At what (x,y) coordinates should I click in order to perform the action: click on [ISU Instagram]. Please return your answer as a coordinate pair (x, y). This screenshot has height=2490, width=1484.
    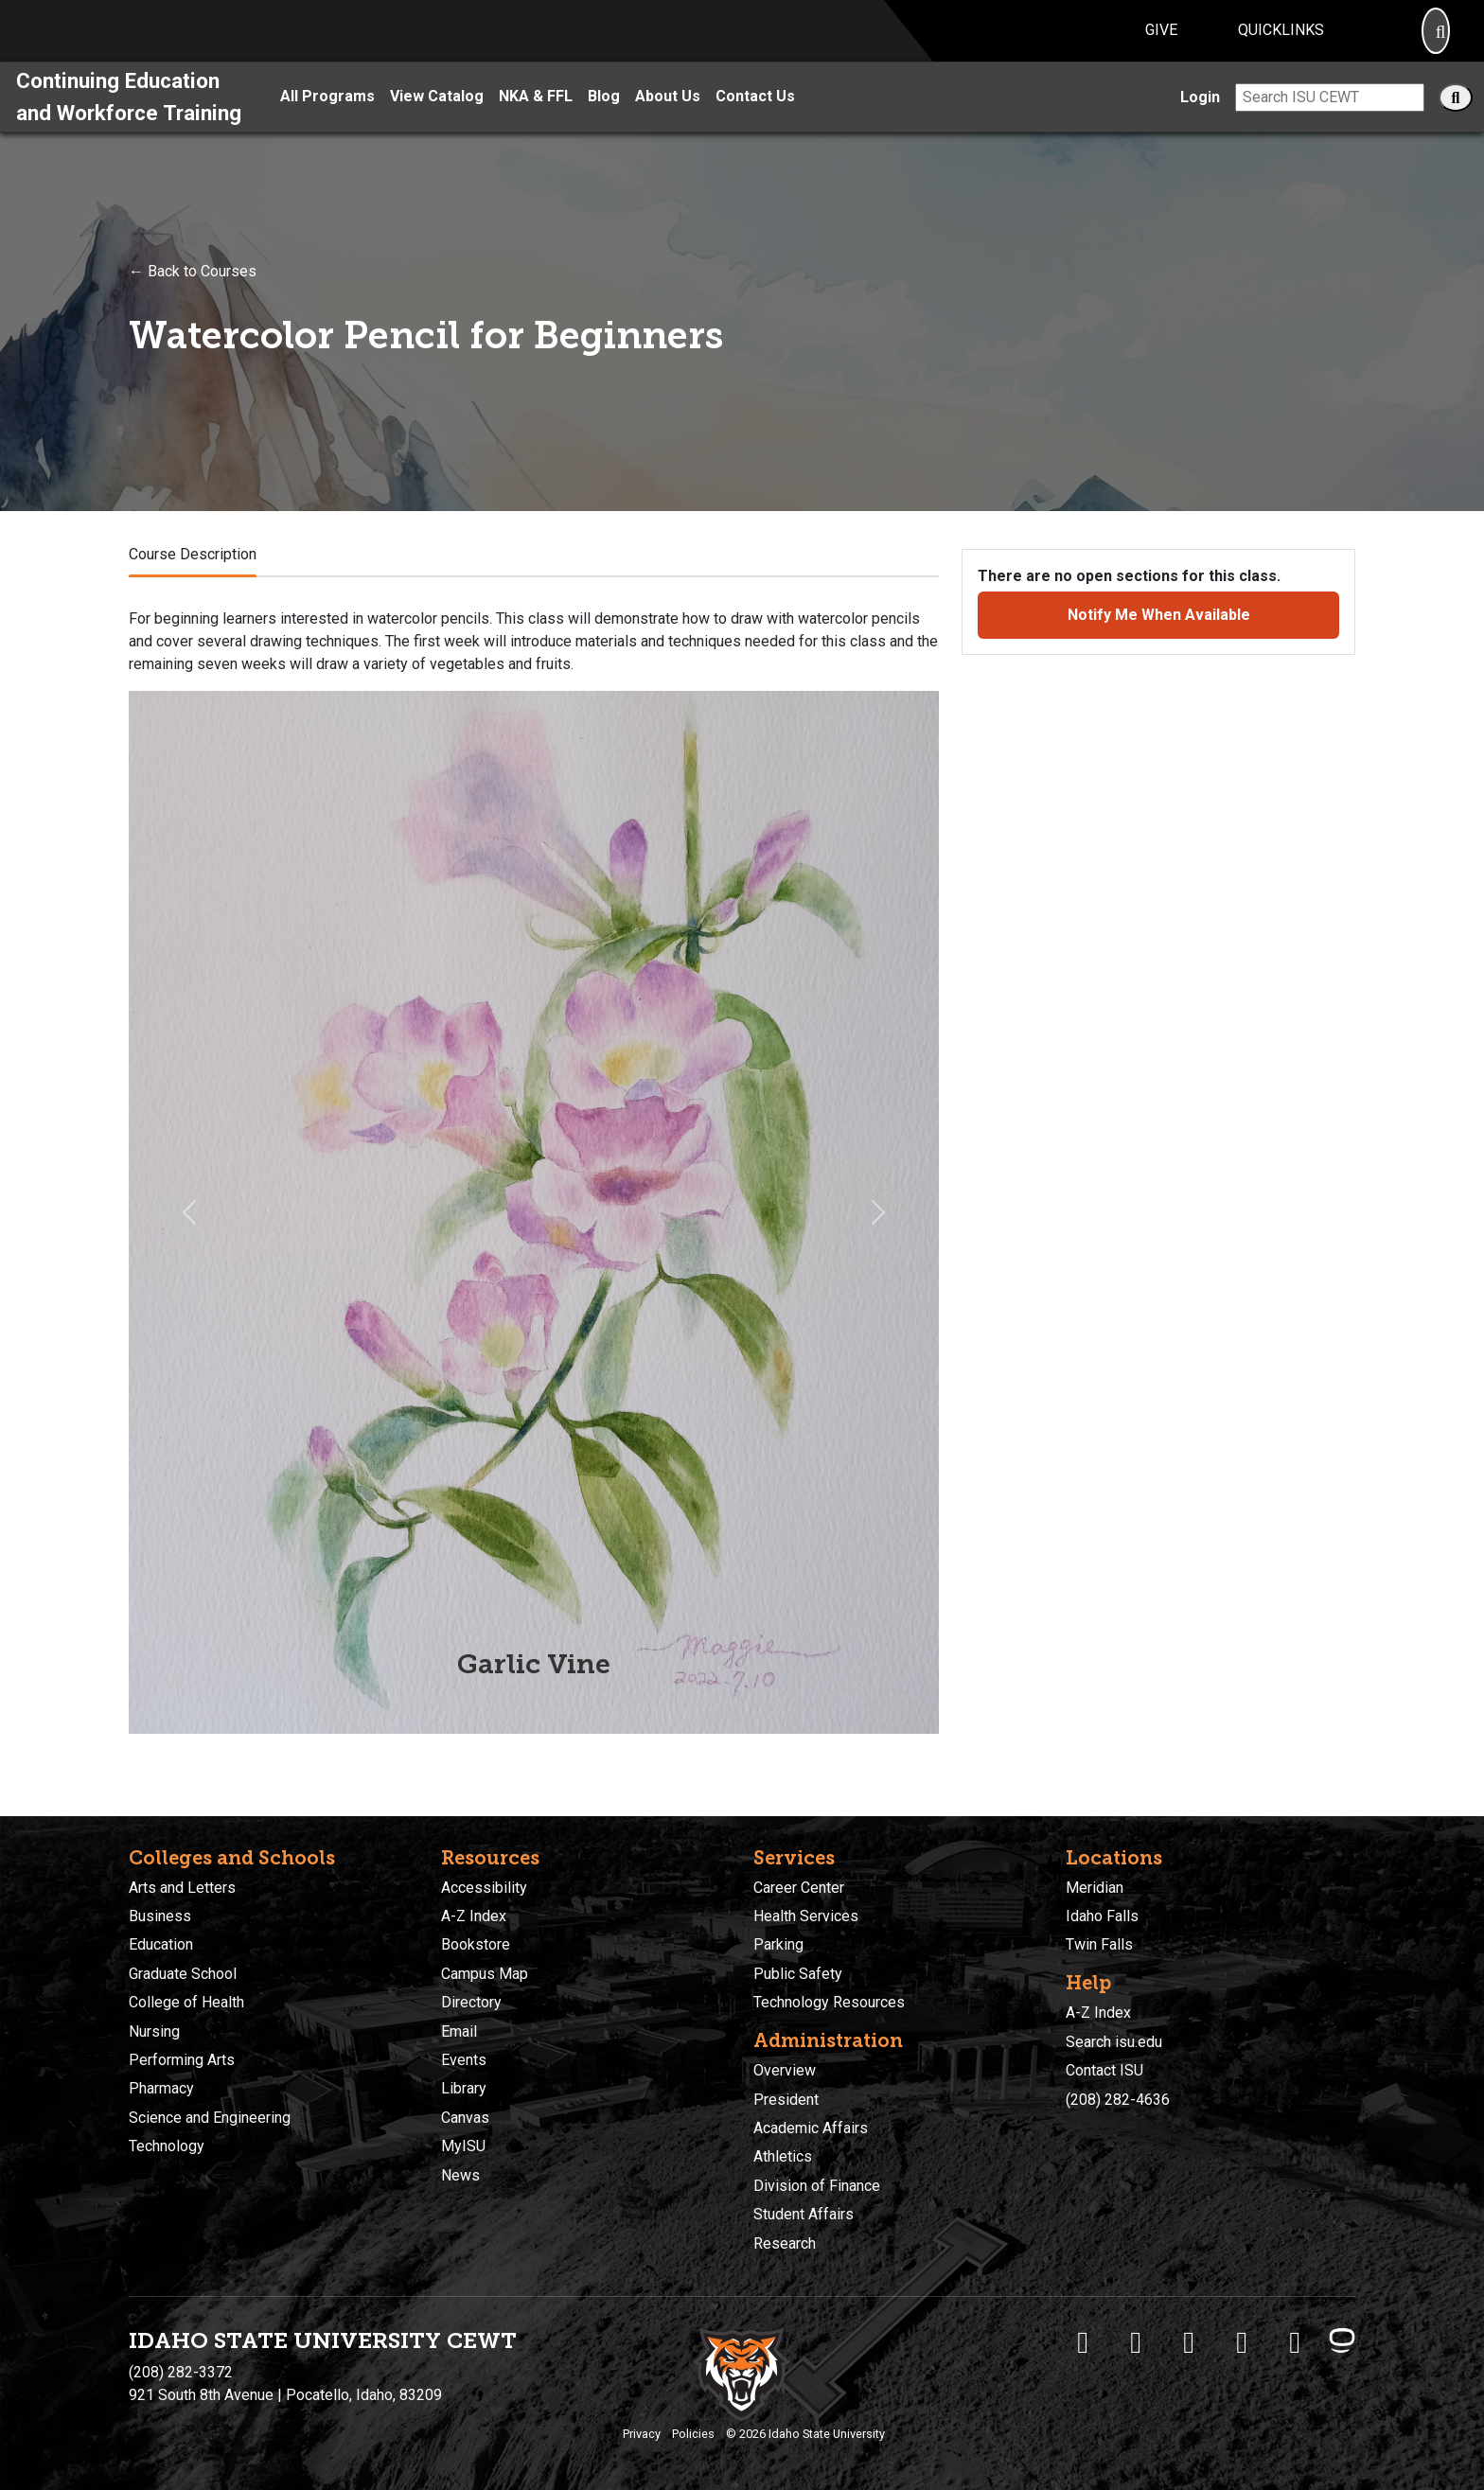
    Looking at the image, I should click on (1189, 2342).